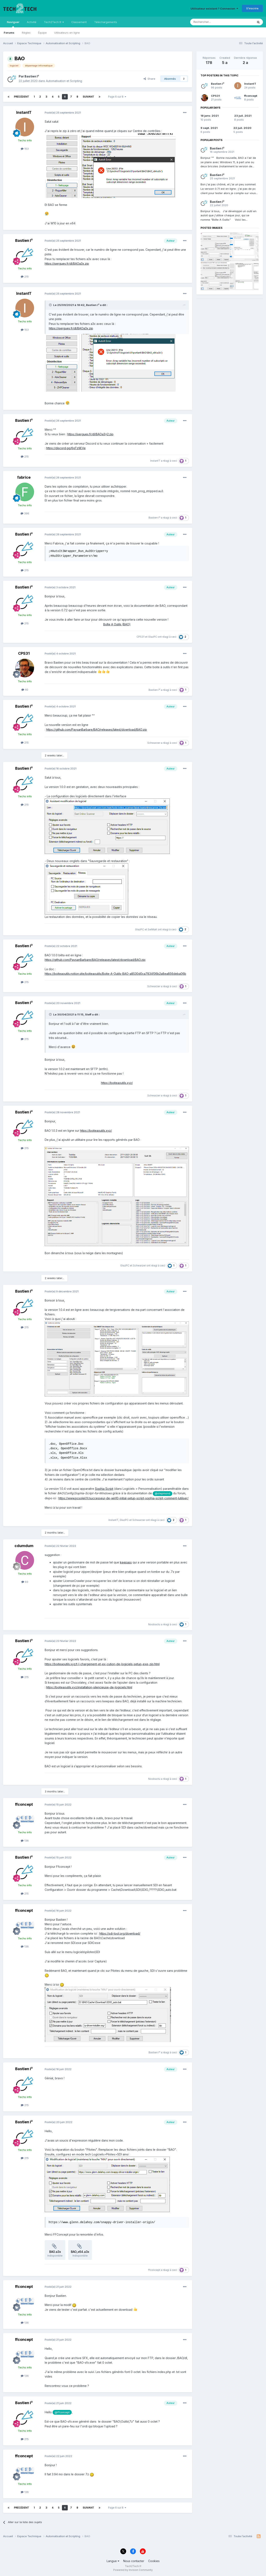 This screenshot has height=2576, width=266. I want to click on InstantT, so click(24, 112).